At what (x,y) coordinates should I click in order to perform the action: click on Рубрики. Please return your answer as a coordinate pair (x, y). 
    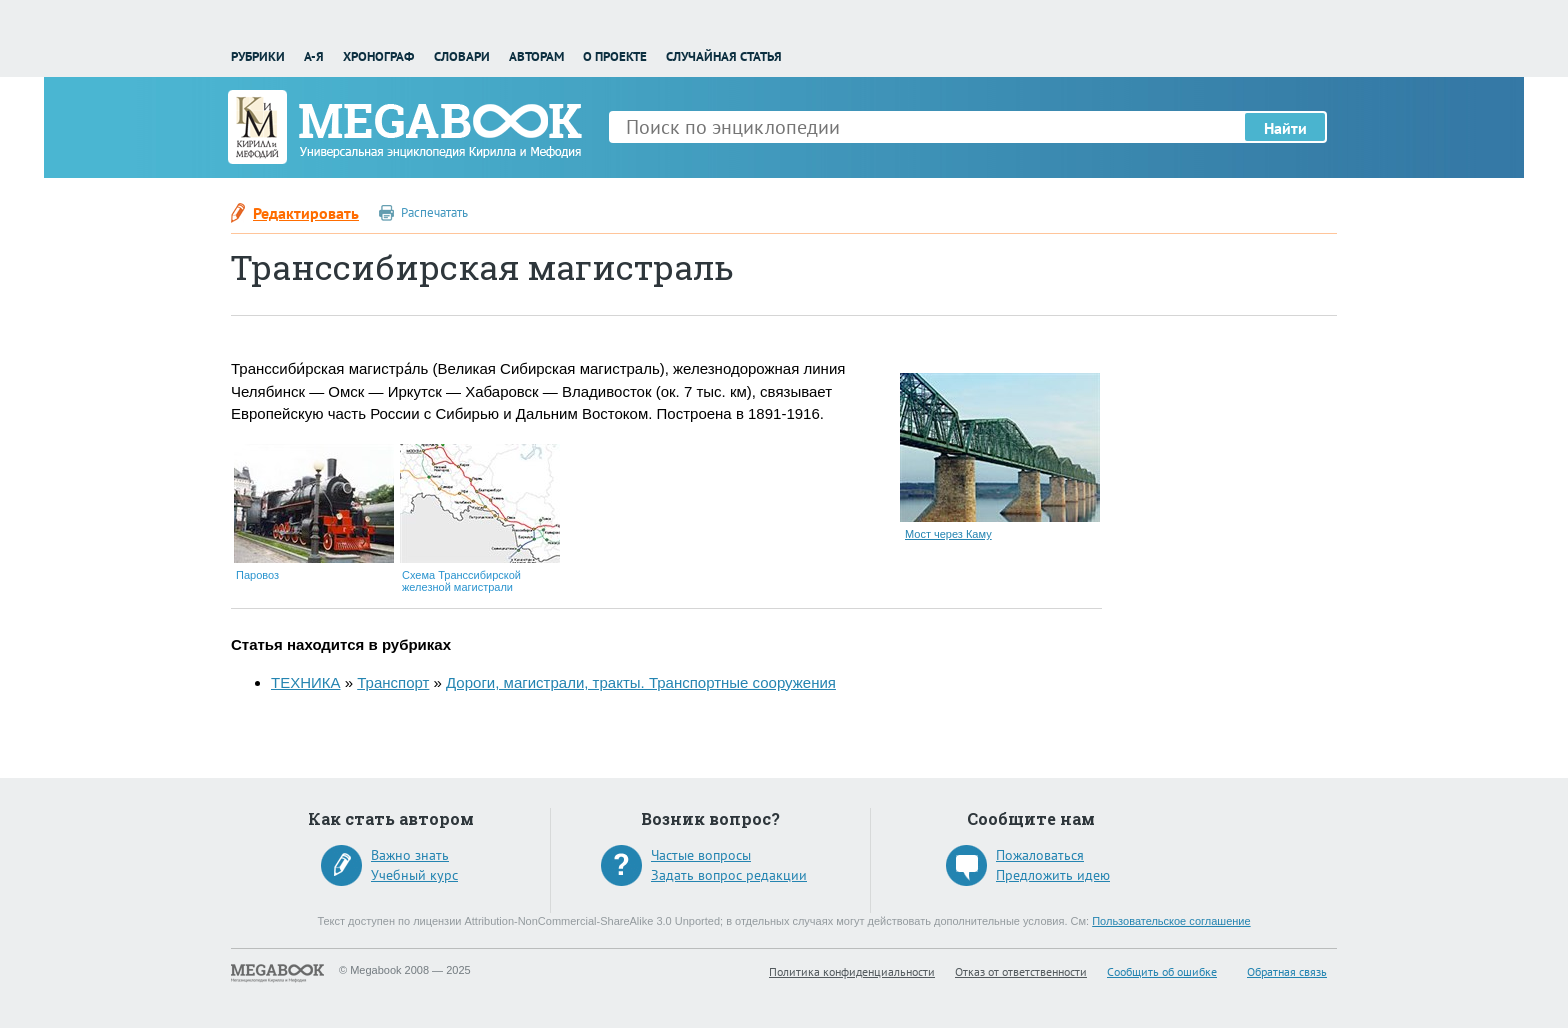
    Looking at the image, I should click on (258, 56).